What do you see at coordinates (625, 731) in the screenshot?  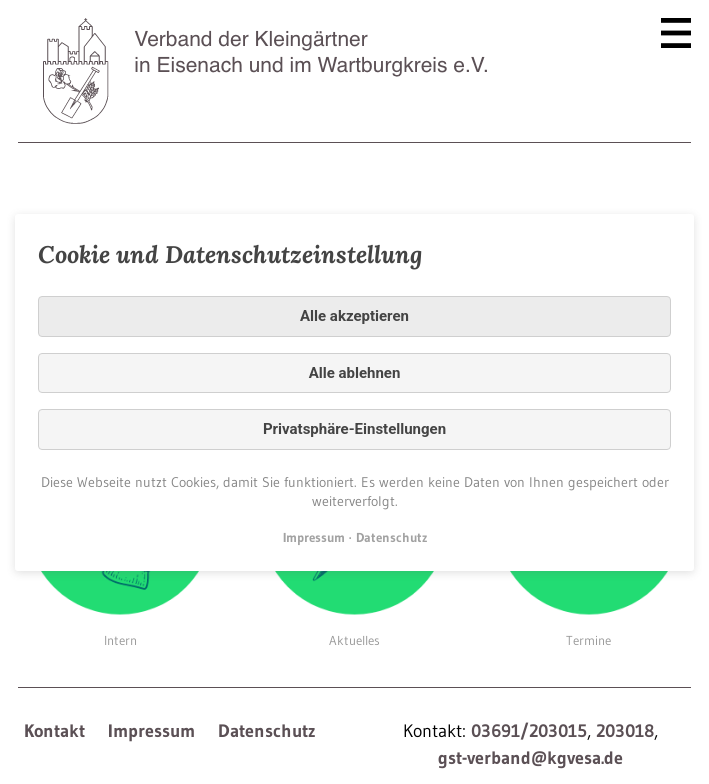 I see `203018` at bounding box center [625, 731].